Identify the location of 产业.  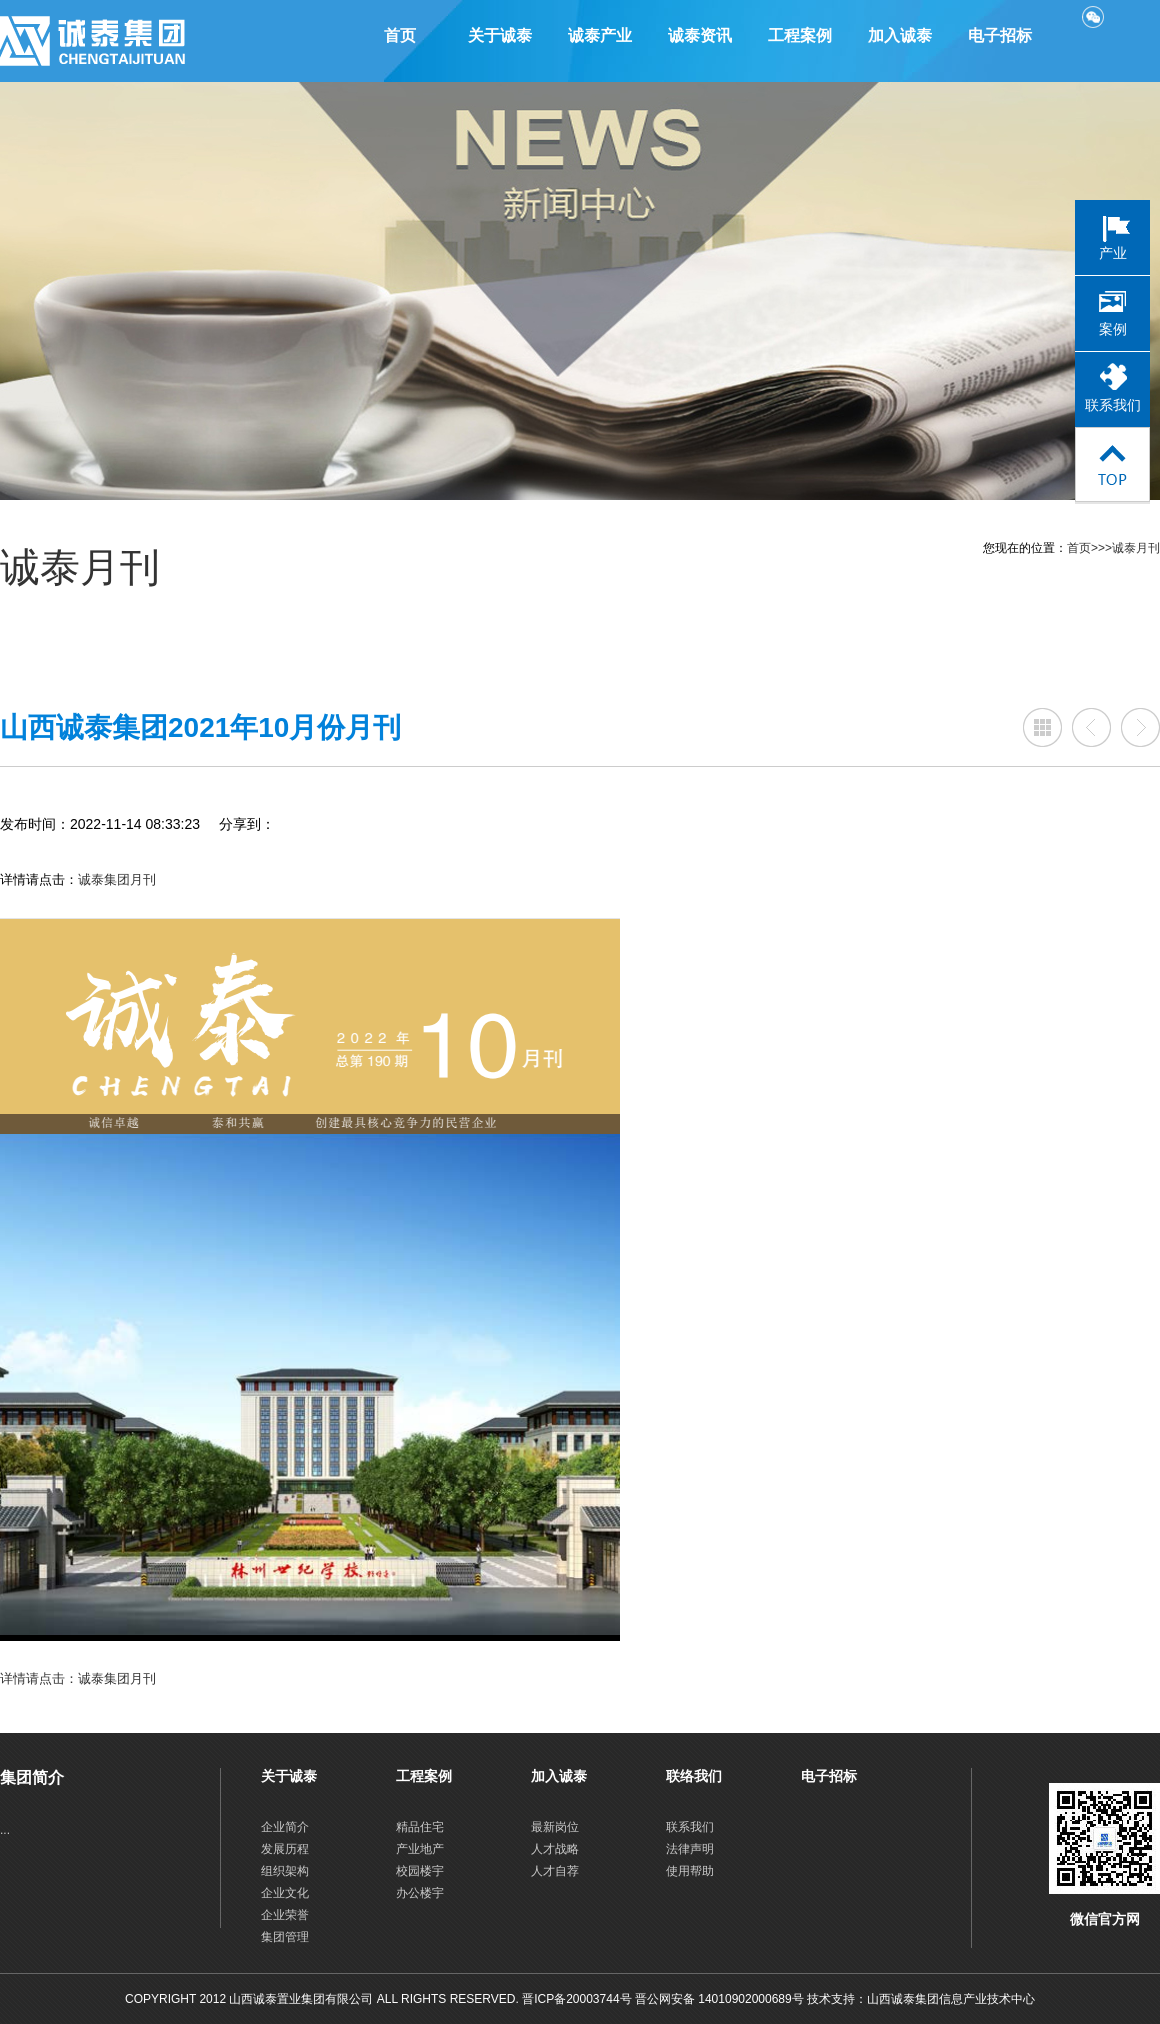
(1113, 253).